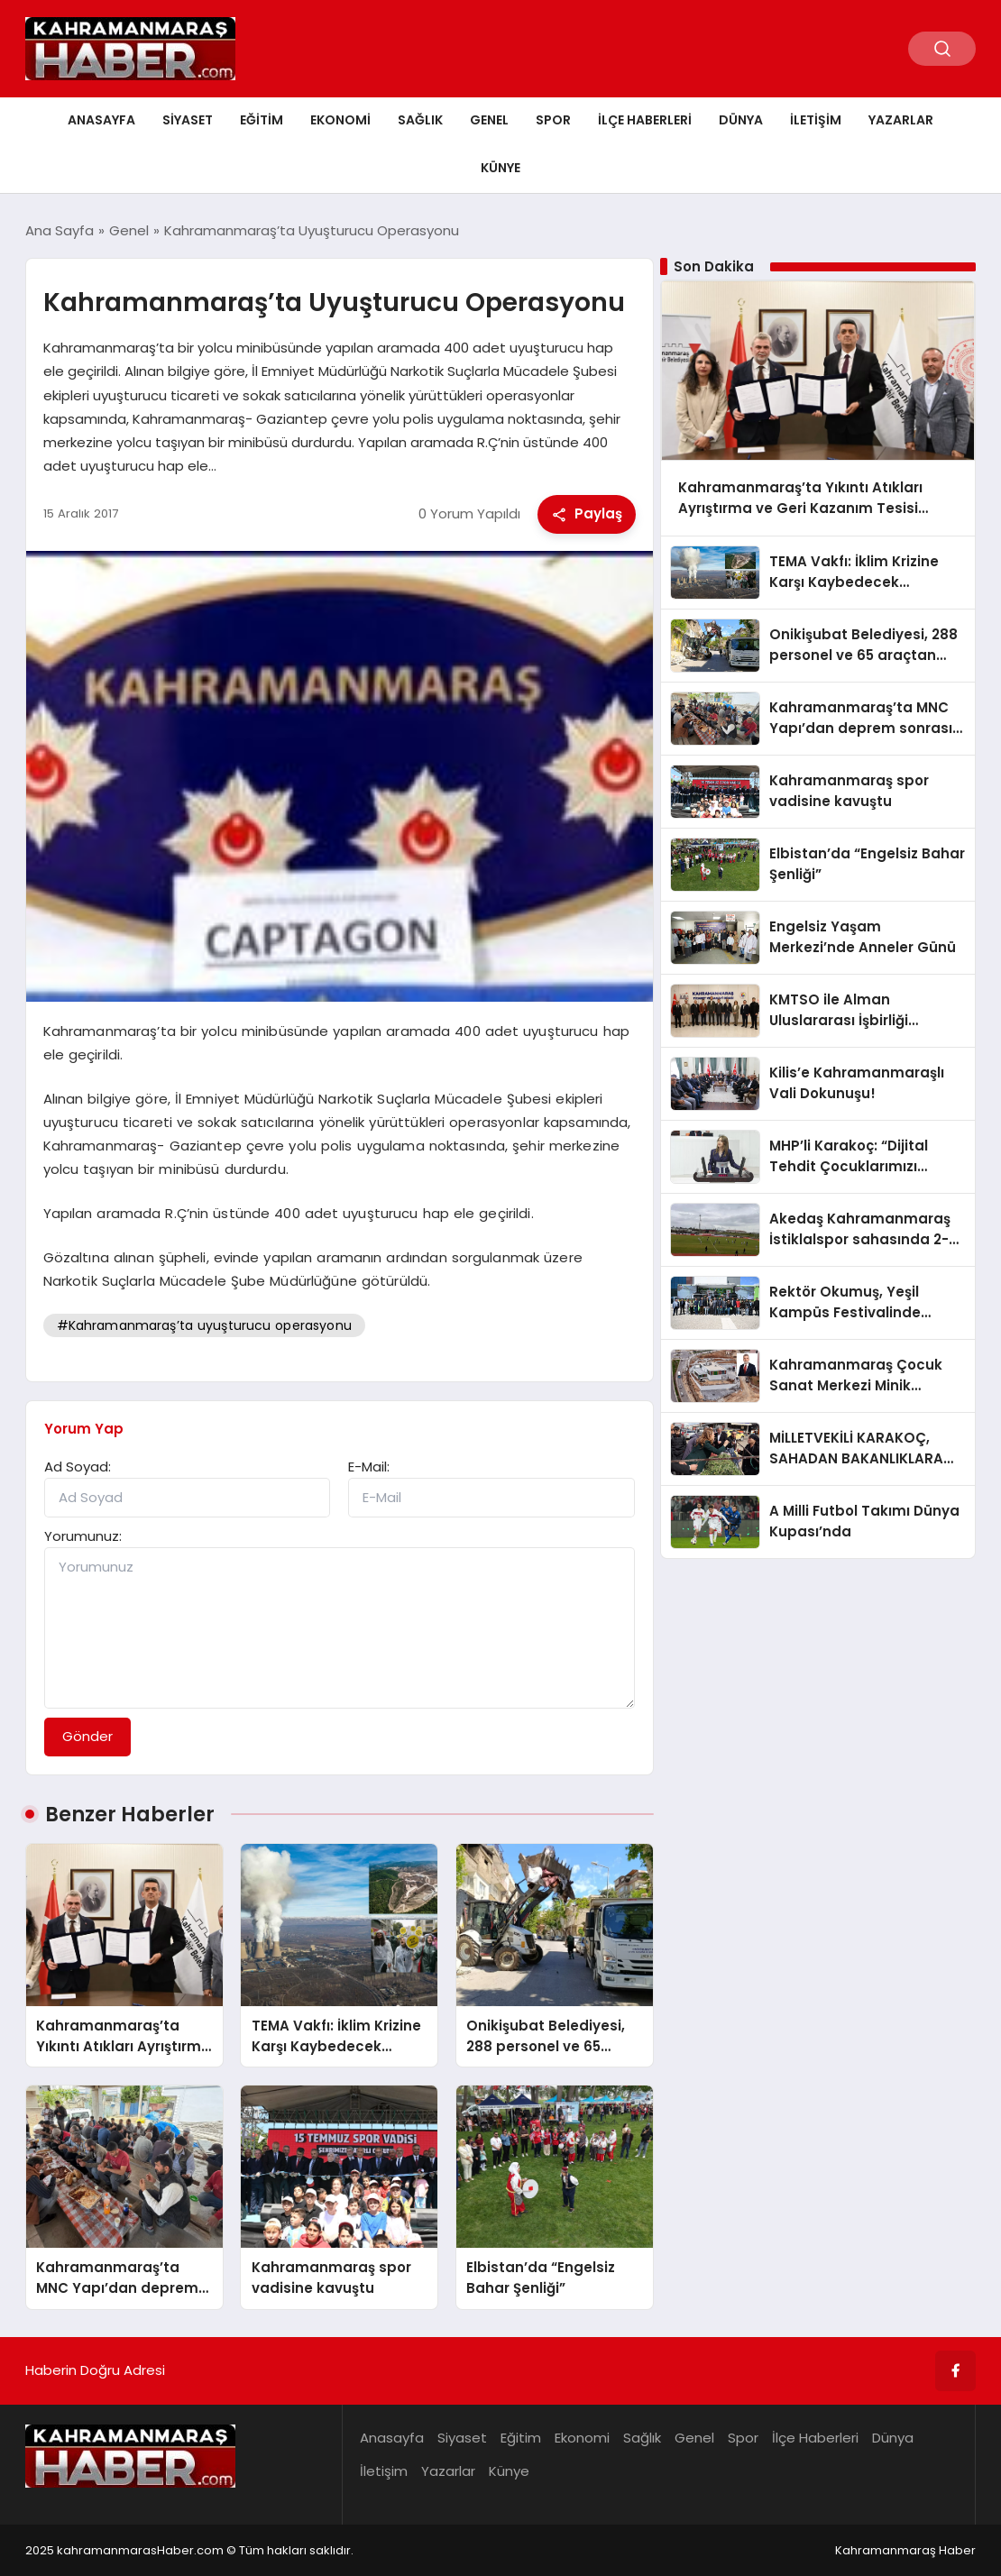 Image resolution: width=1001 pixels, height=2576 pixels. What do you see at coordinates (500, 168) in the screenshot?
I see `Künye` at bounding box center [500, 168].